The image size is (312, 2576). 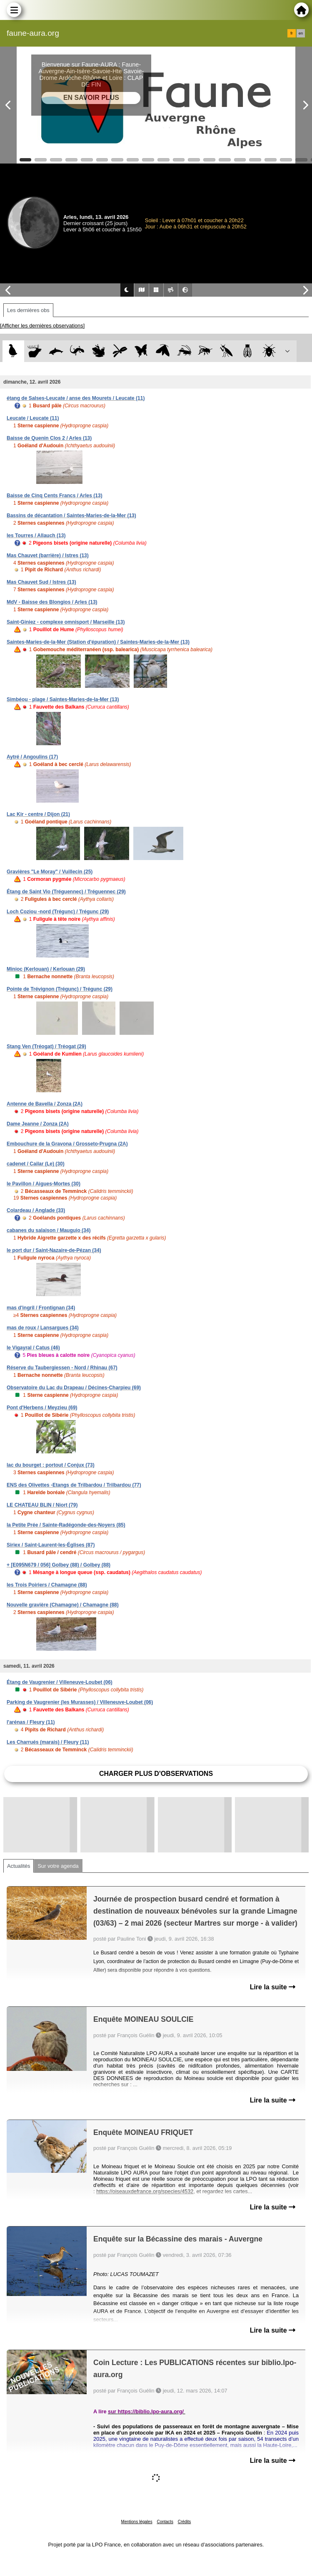 I want to click on Dame Jeanne / Zonza (2A), so click(x=38, y=1124).